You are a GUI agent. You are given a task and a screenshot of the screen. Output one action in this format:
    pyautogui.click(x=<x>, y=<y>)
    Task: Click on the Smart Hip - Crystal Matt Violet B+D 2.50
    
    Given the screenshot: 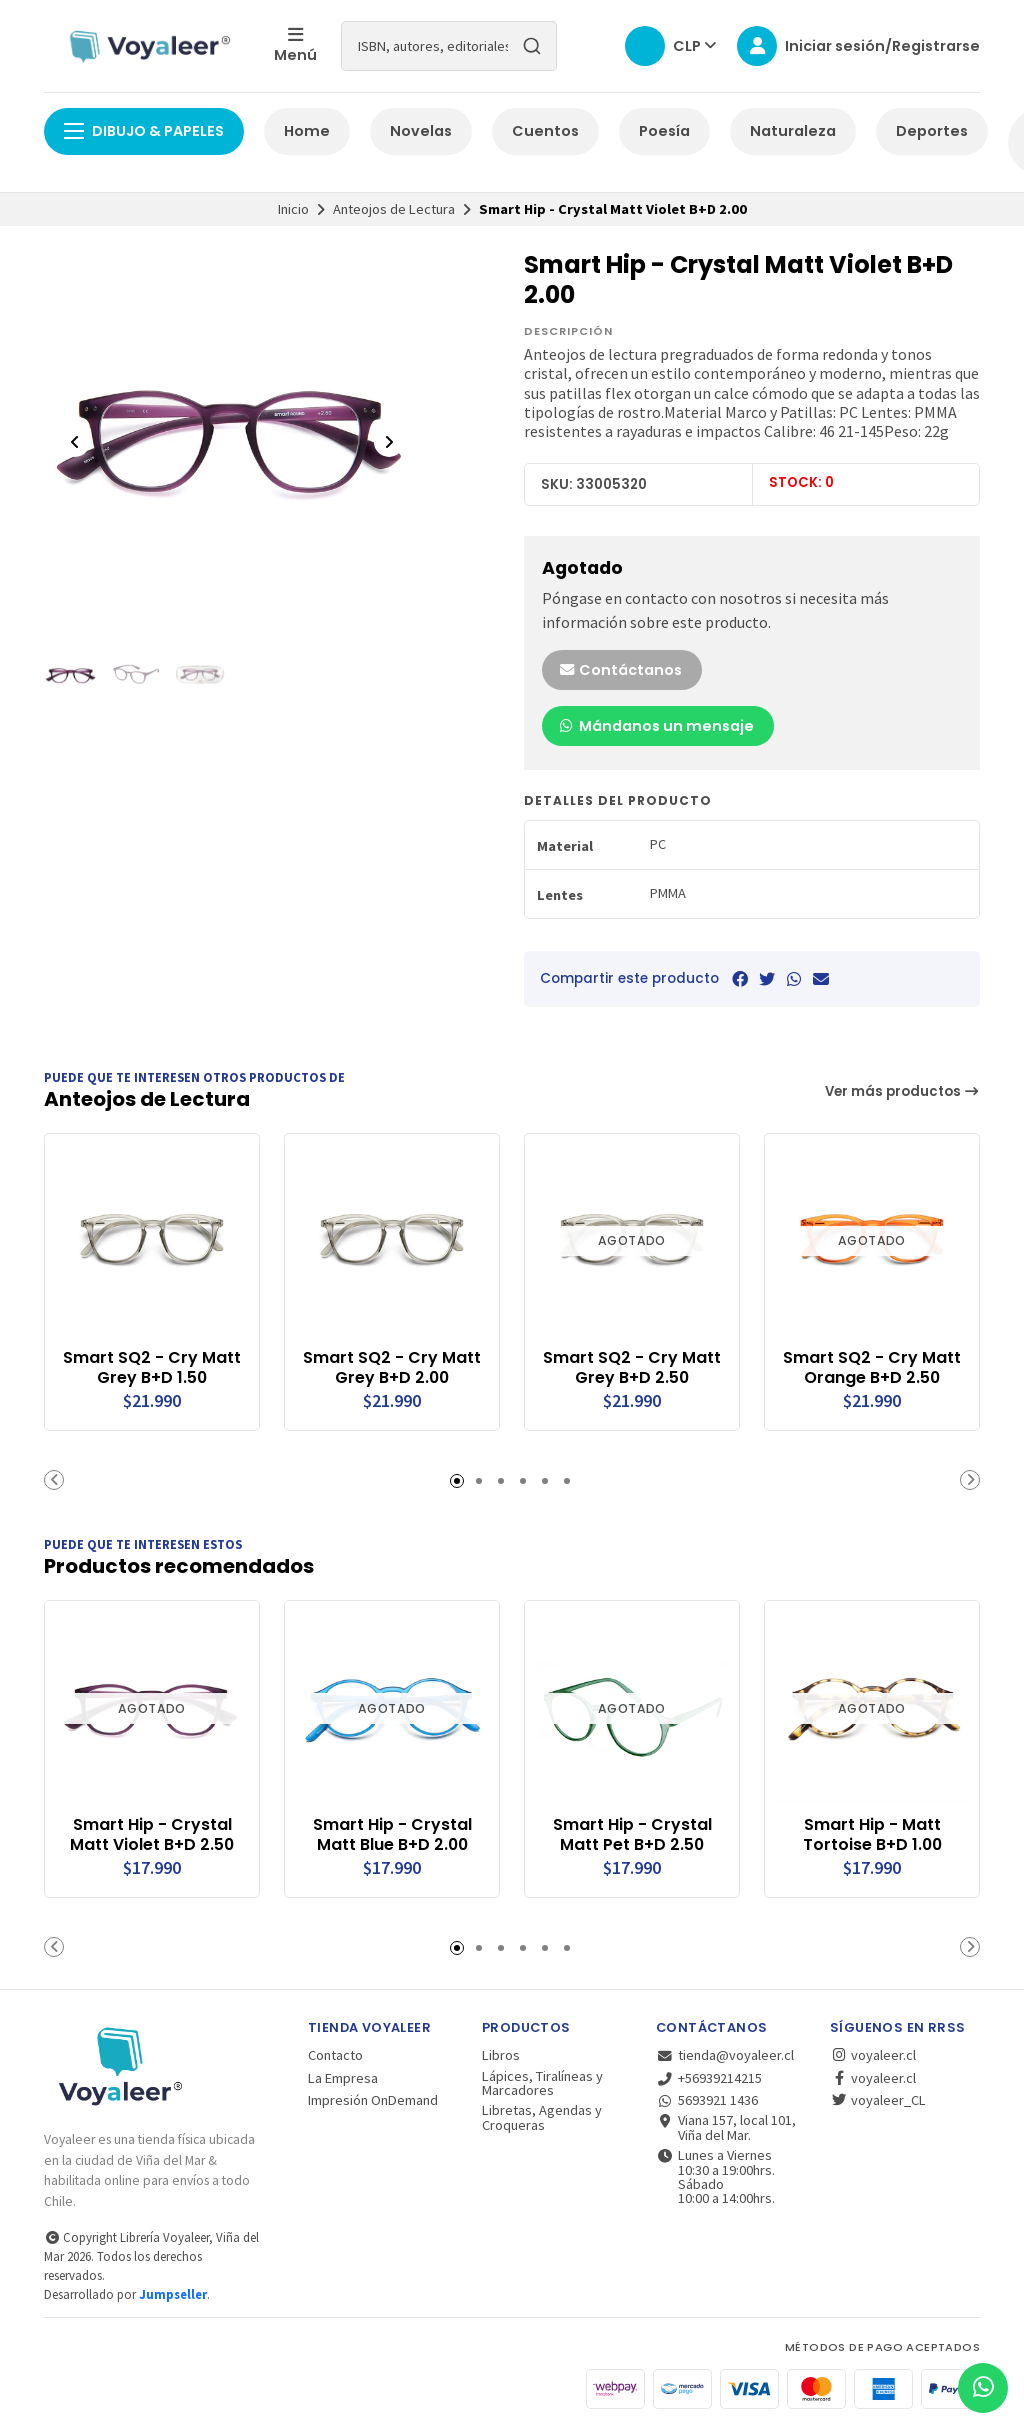 What is the action you would take?
    pyautogui.click(x=152, y=1835)
    